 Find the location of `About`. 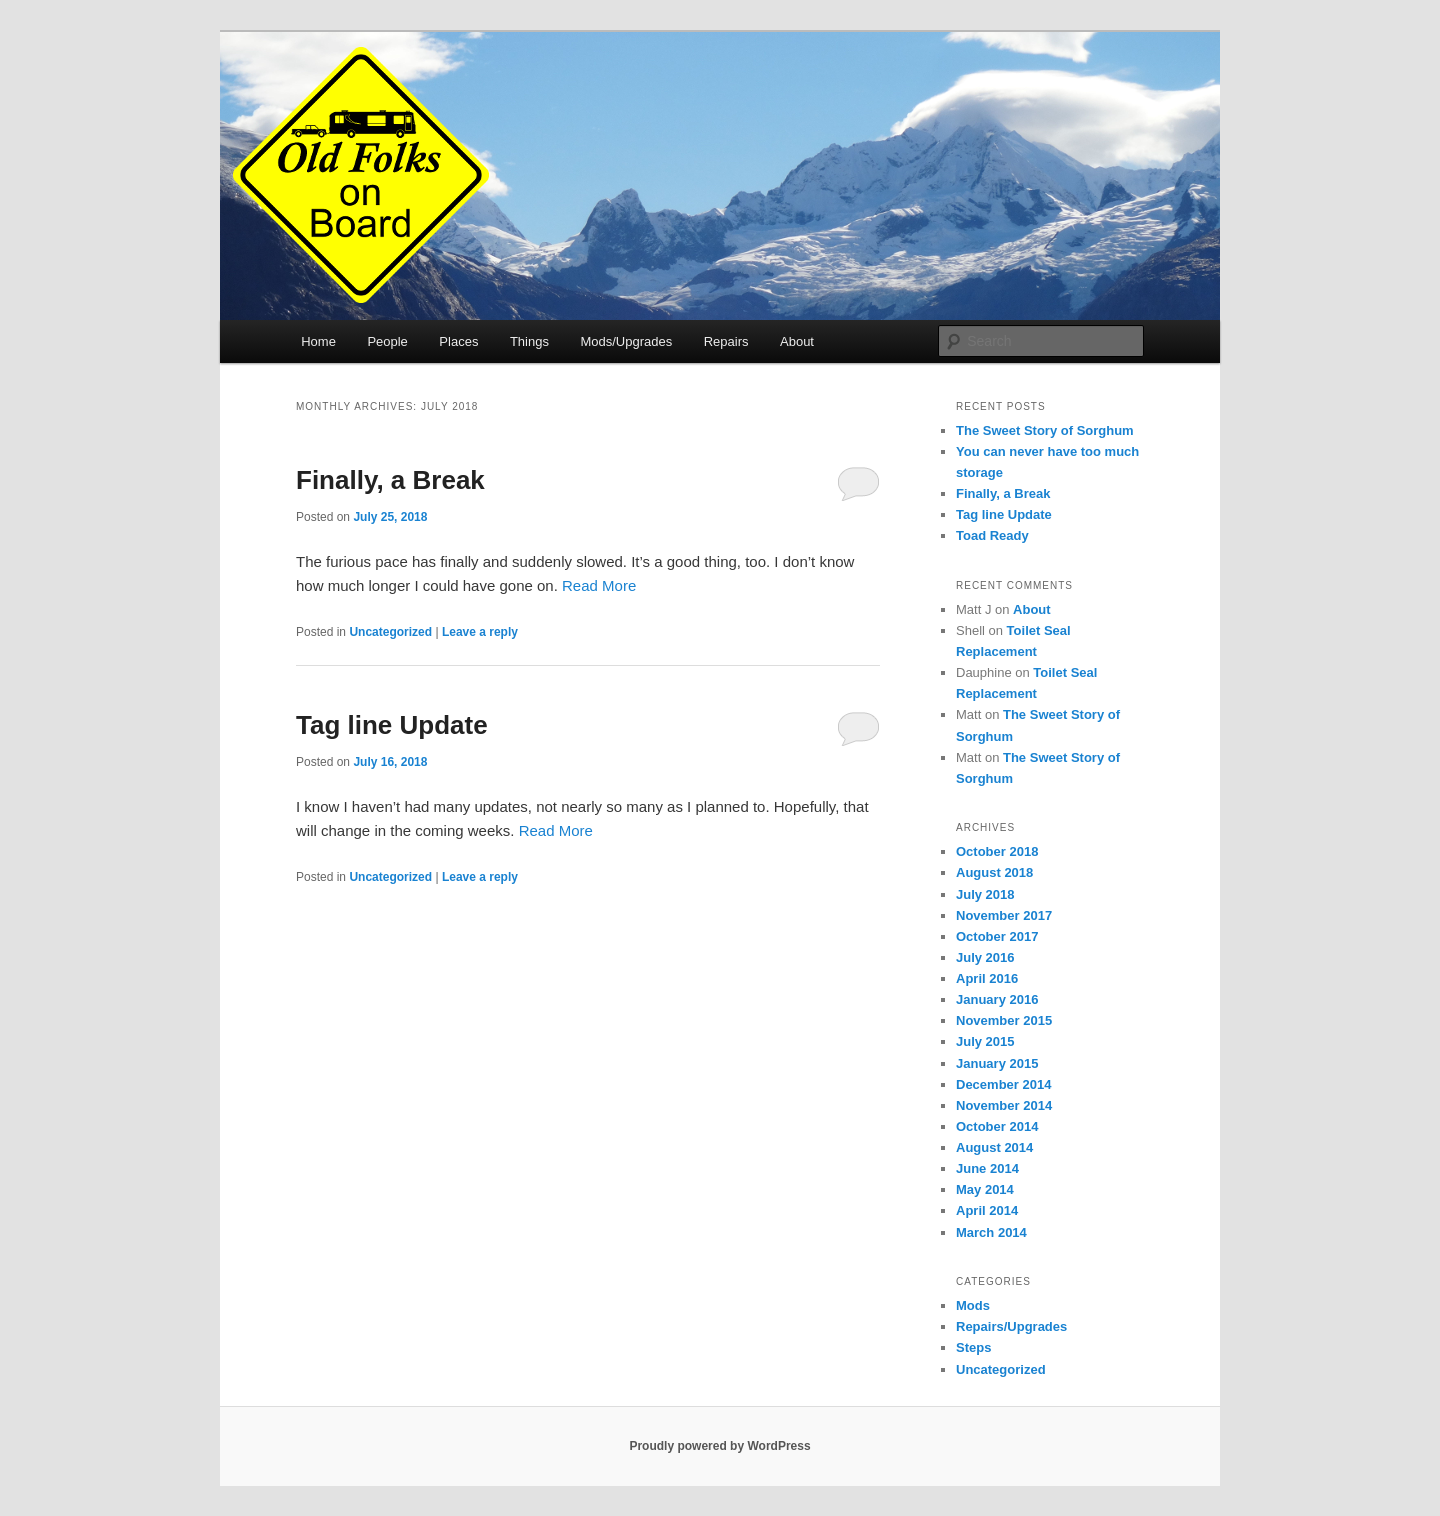

About is located at coordinates (797, 341).